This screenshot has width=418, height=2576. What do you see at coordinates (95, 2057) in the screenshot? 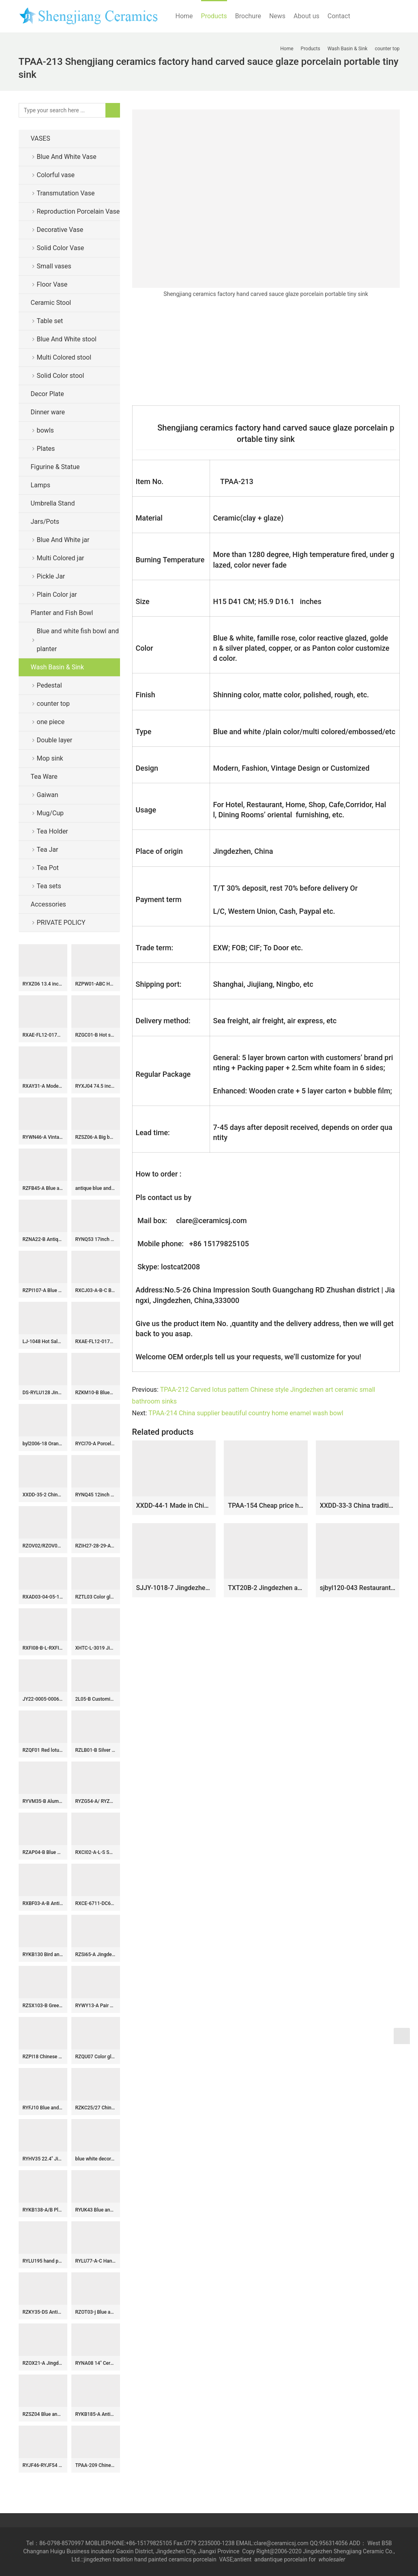
I see `RZQU07 Color glaze engraving denim plaid zipper grain small ceramic shoes for decoration` at bounding box center [95, 2057].